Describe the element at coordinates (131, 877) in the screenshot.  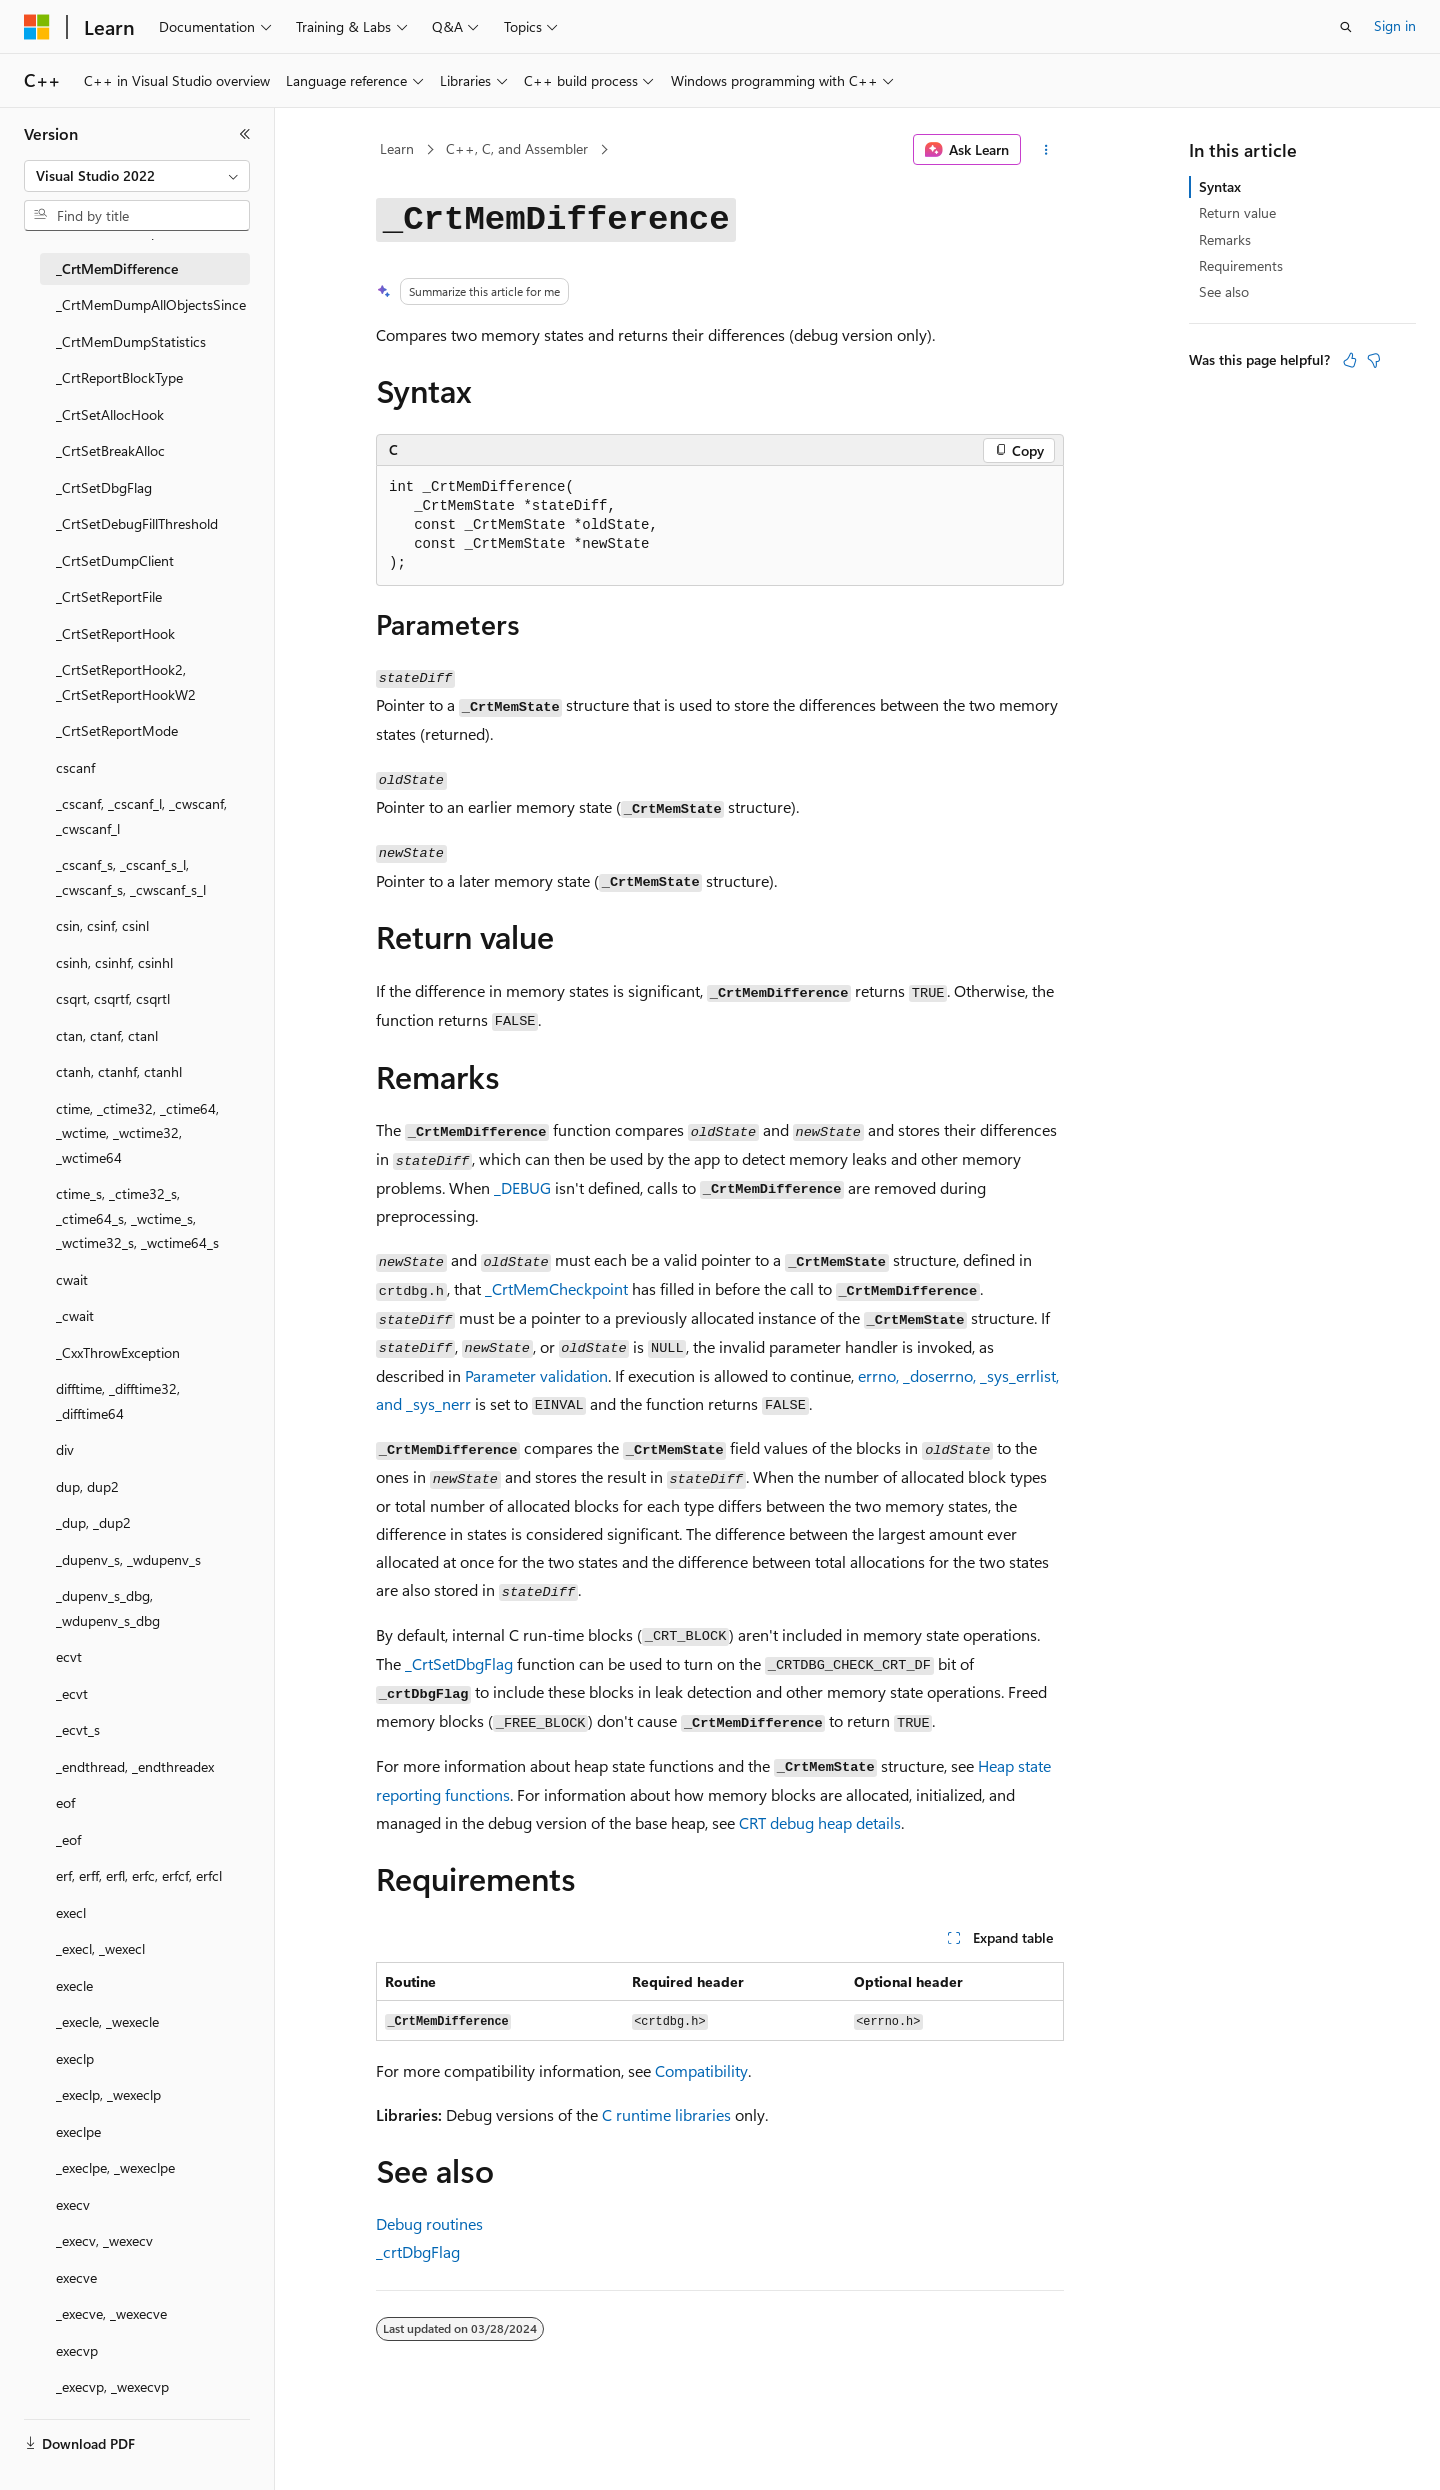
I see `_cscanf_s, _cscanf_s_l, _cwscanf_s, _cwscanf_s_l [treeitem]` at that location.